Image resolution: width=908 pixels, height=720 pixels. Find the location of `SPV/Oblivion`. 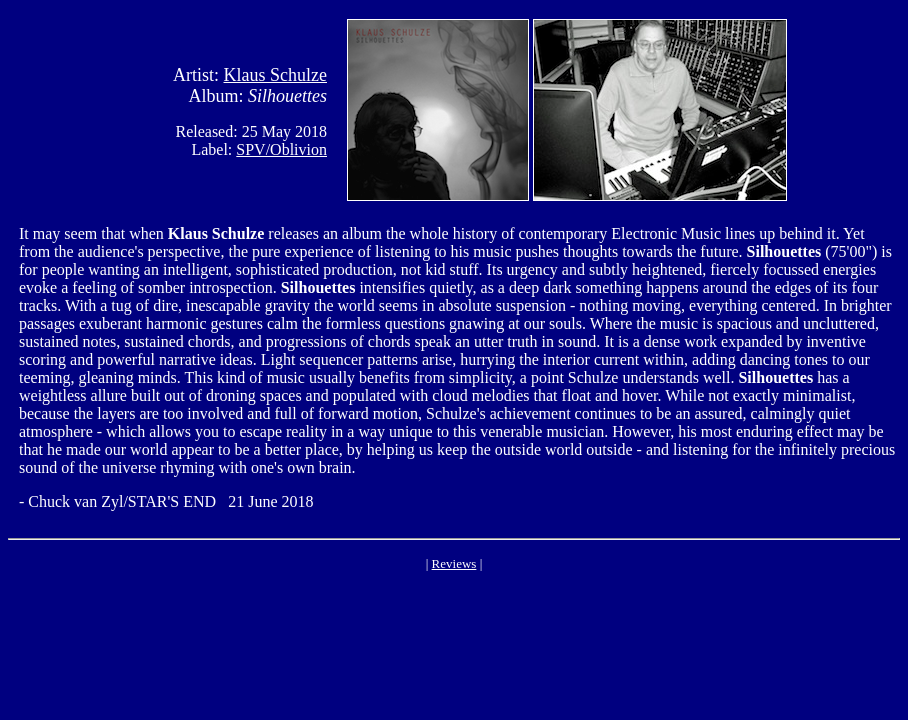

SPV/Oblivion is located at coordinates (281, 149).